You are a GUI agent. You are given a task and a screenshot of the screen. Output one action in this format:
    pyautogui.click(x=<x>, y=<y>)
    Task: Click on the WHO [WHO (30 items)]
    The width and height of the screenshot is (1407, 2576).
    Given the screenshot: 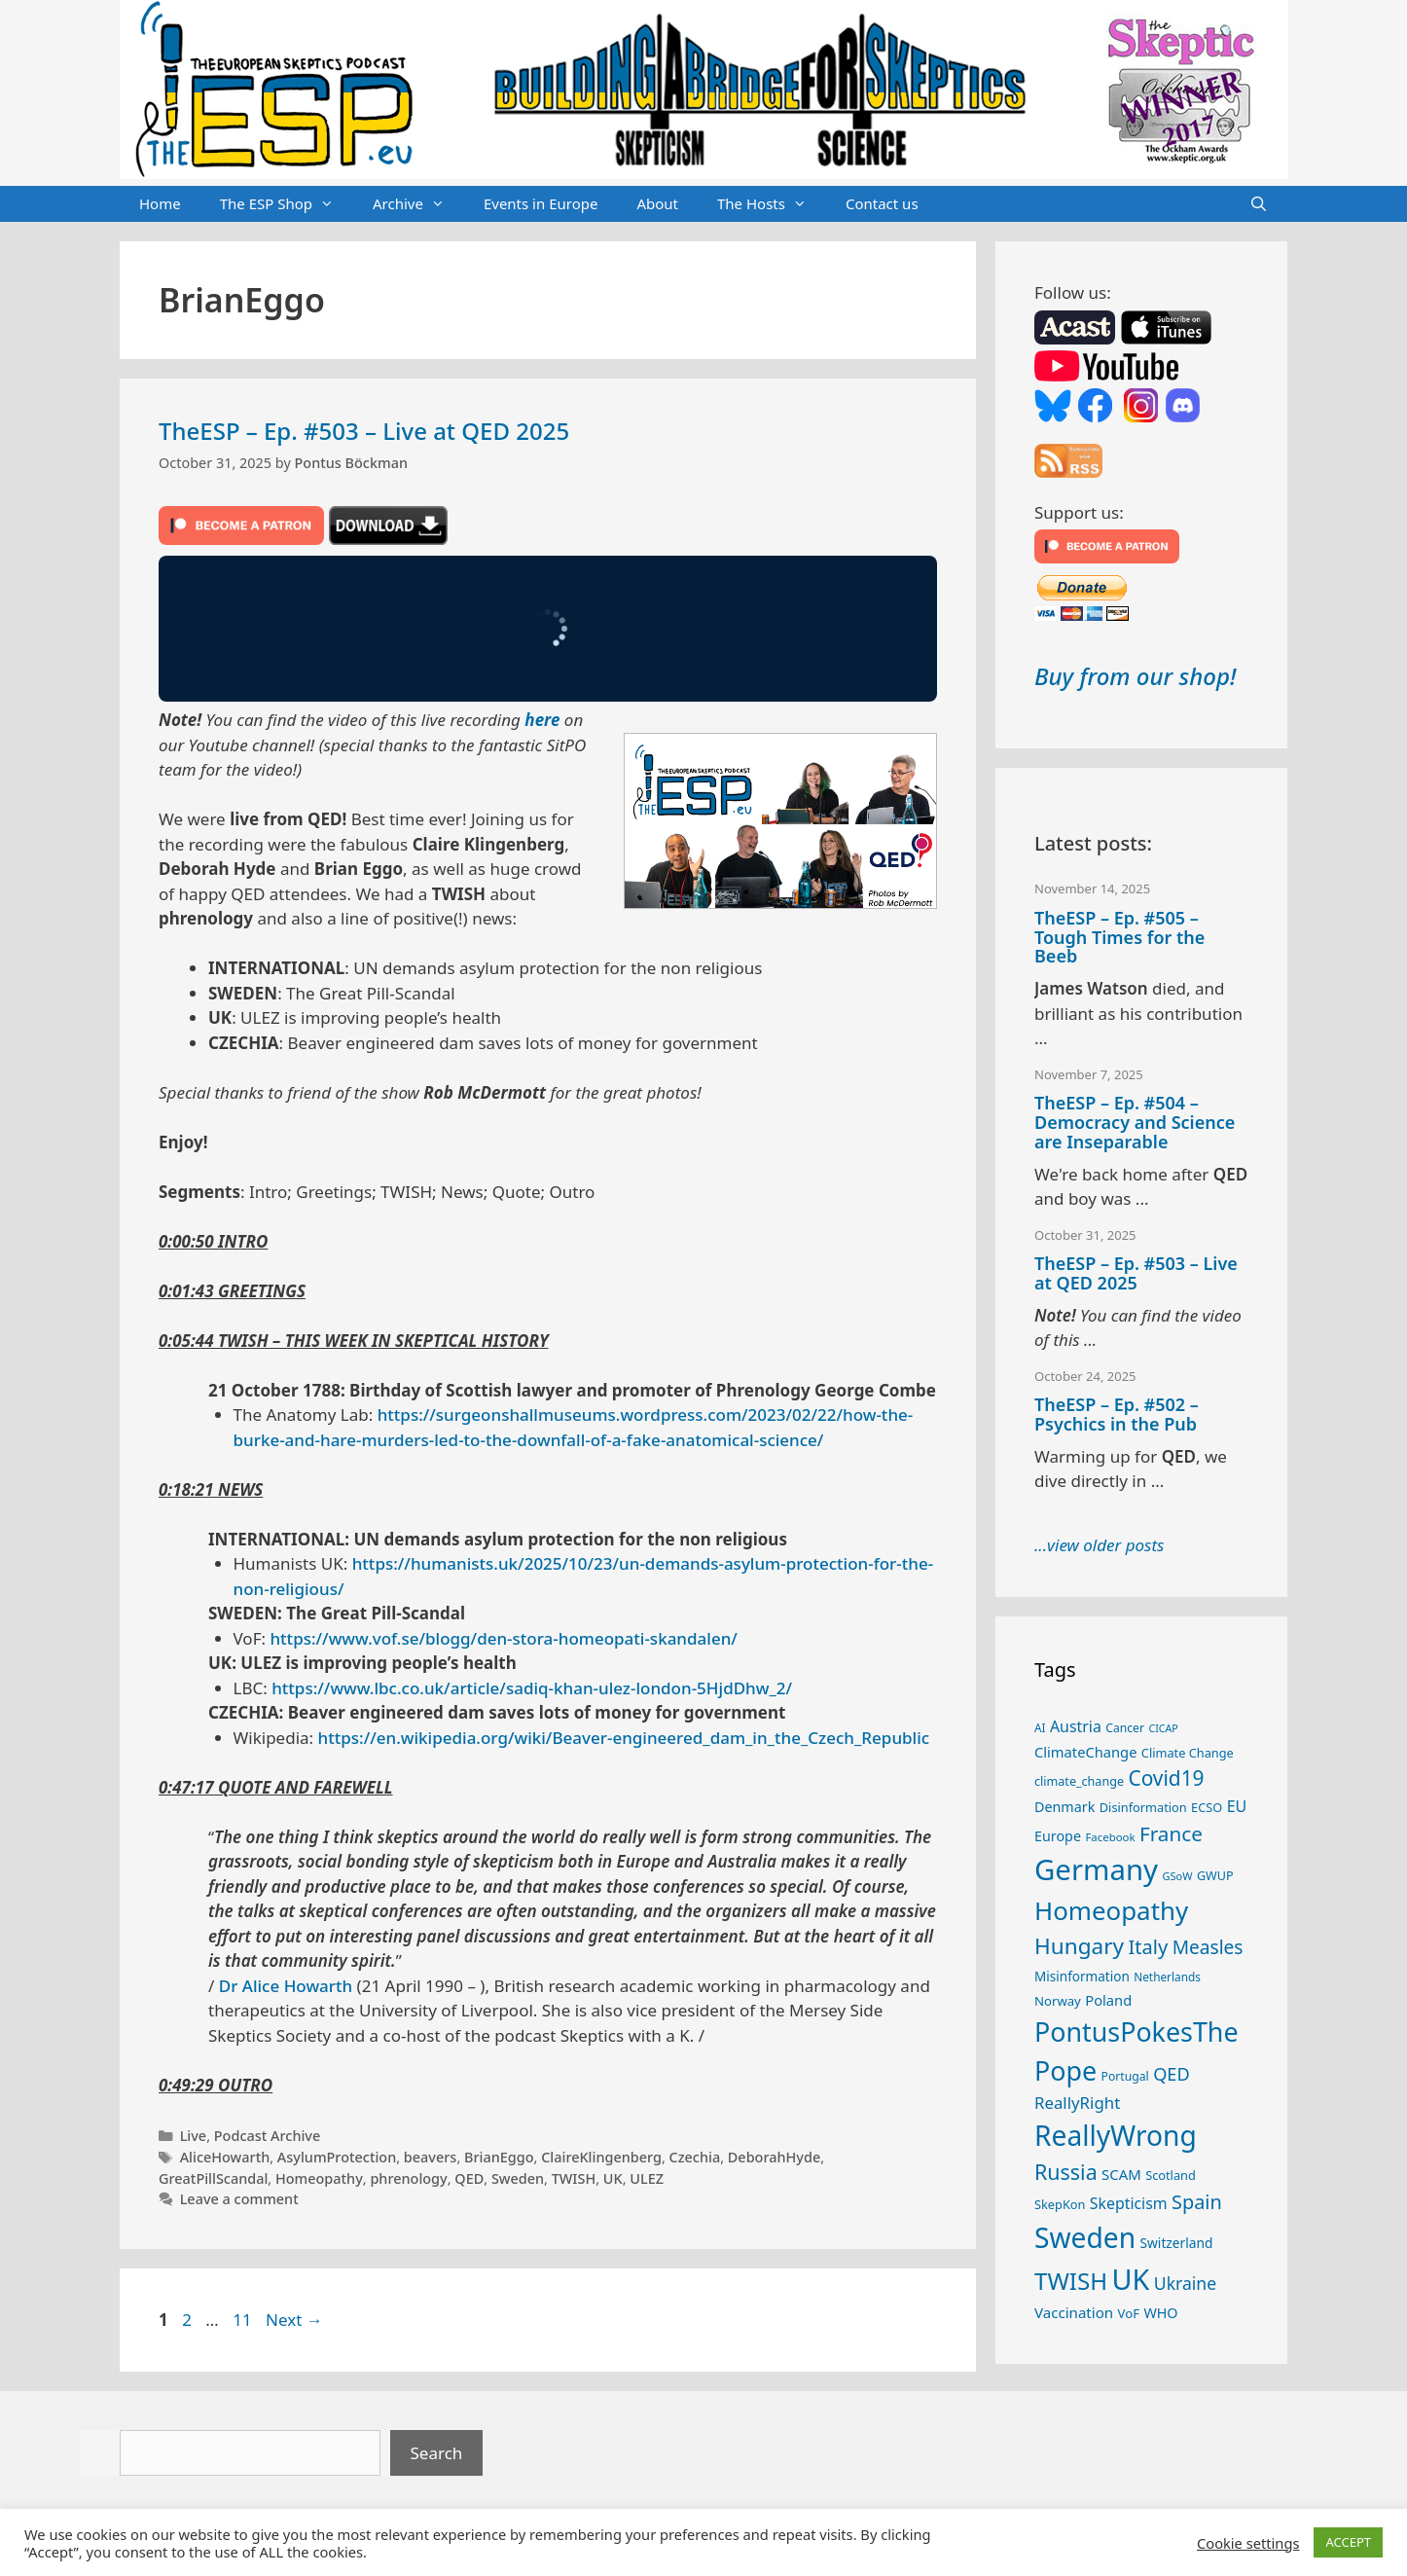 What is the action you would take?
    pyautogui.click(x=1160, y=2313)
    